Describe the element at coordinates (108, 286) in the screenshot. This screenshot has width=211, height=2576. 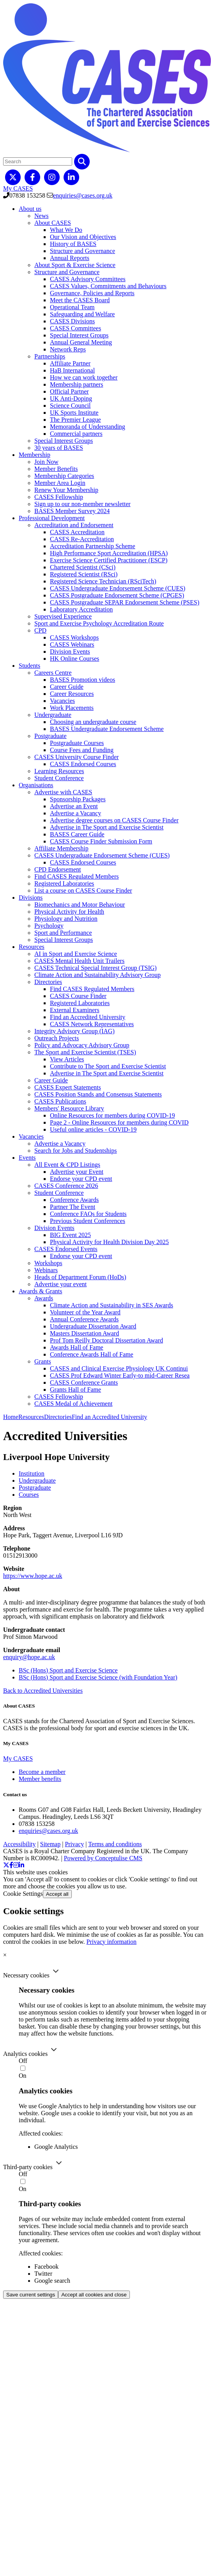
I see `CASES Values, Commitments and Behaviours` at that location.